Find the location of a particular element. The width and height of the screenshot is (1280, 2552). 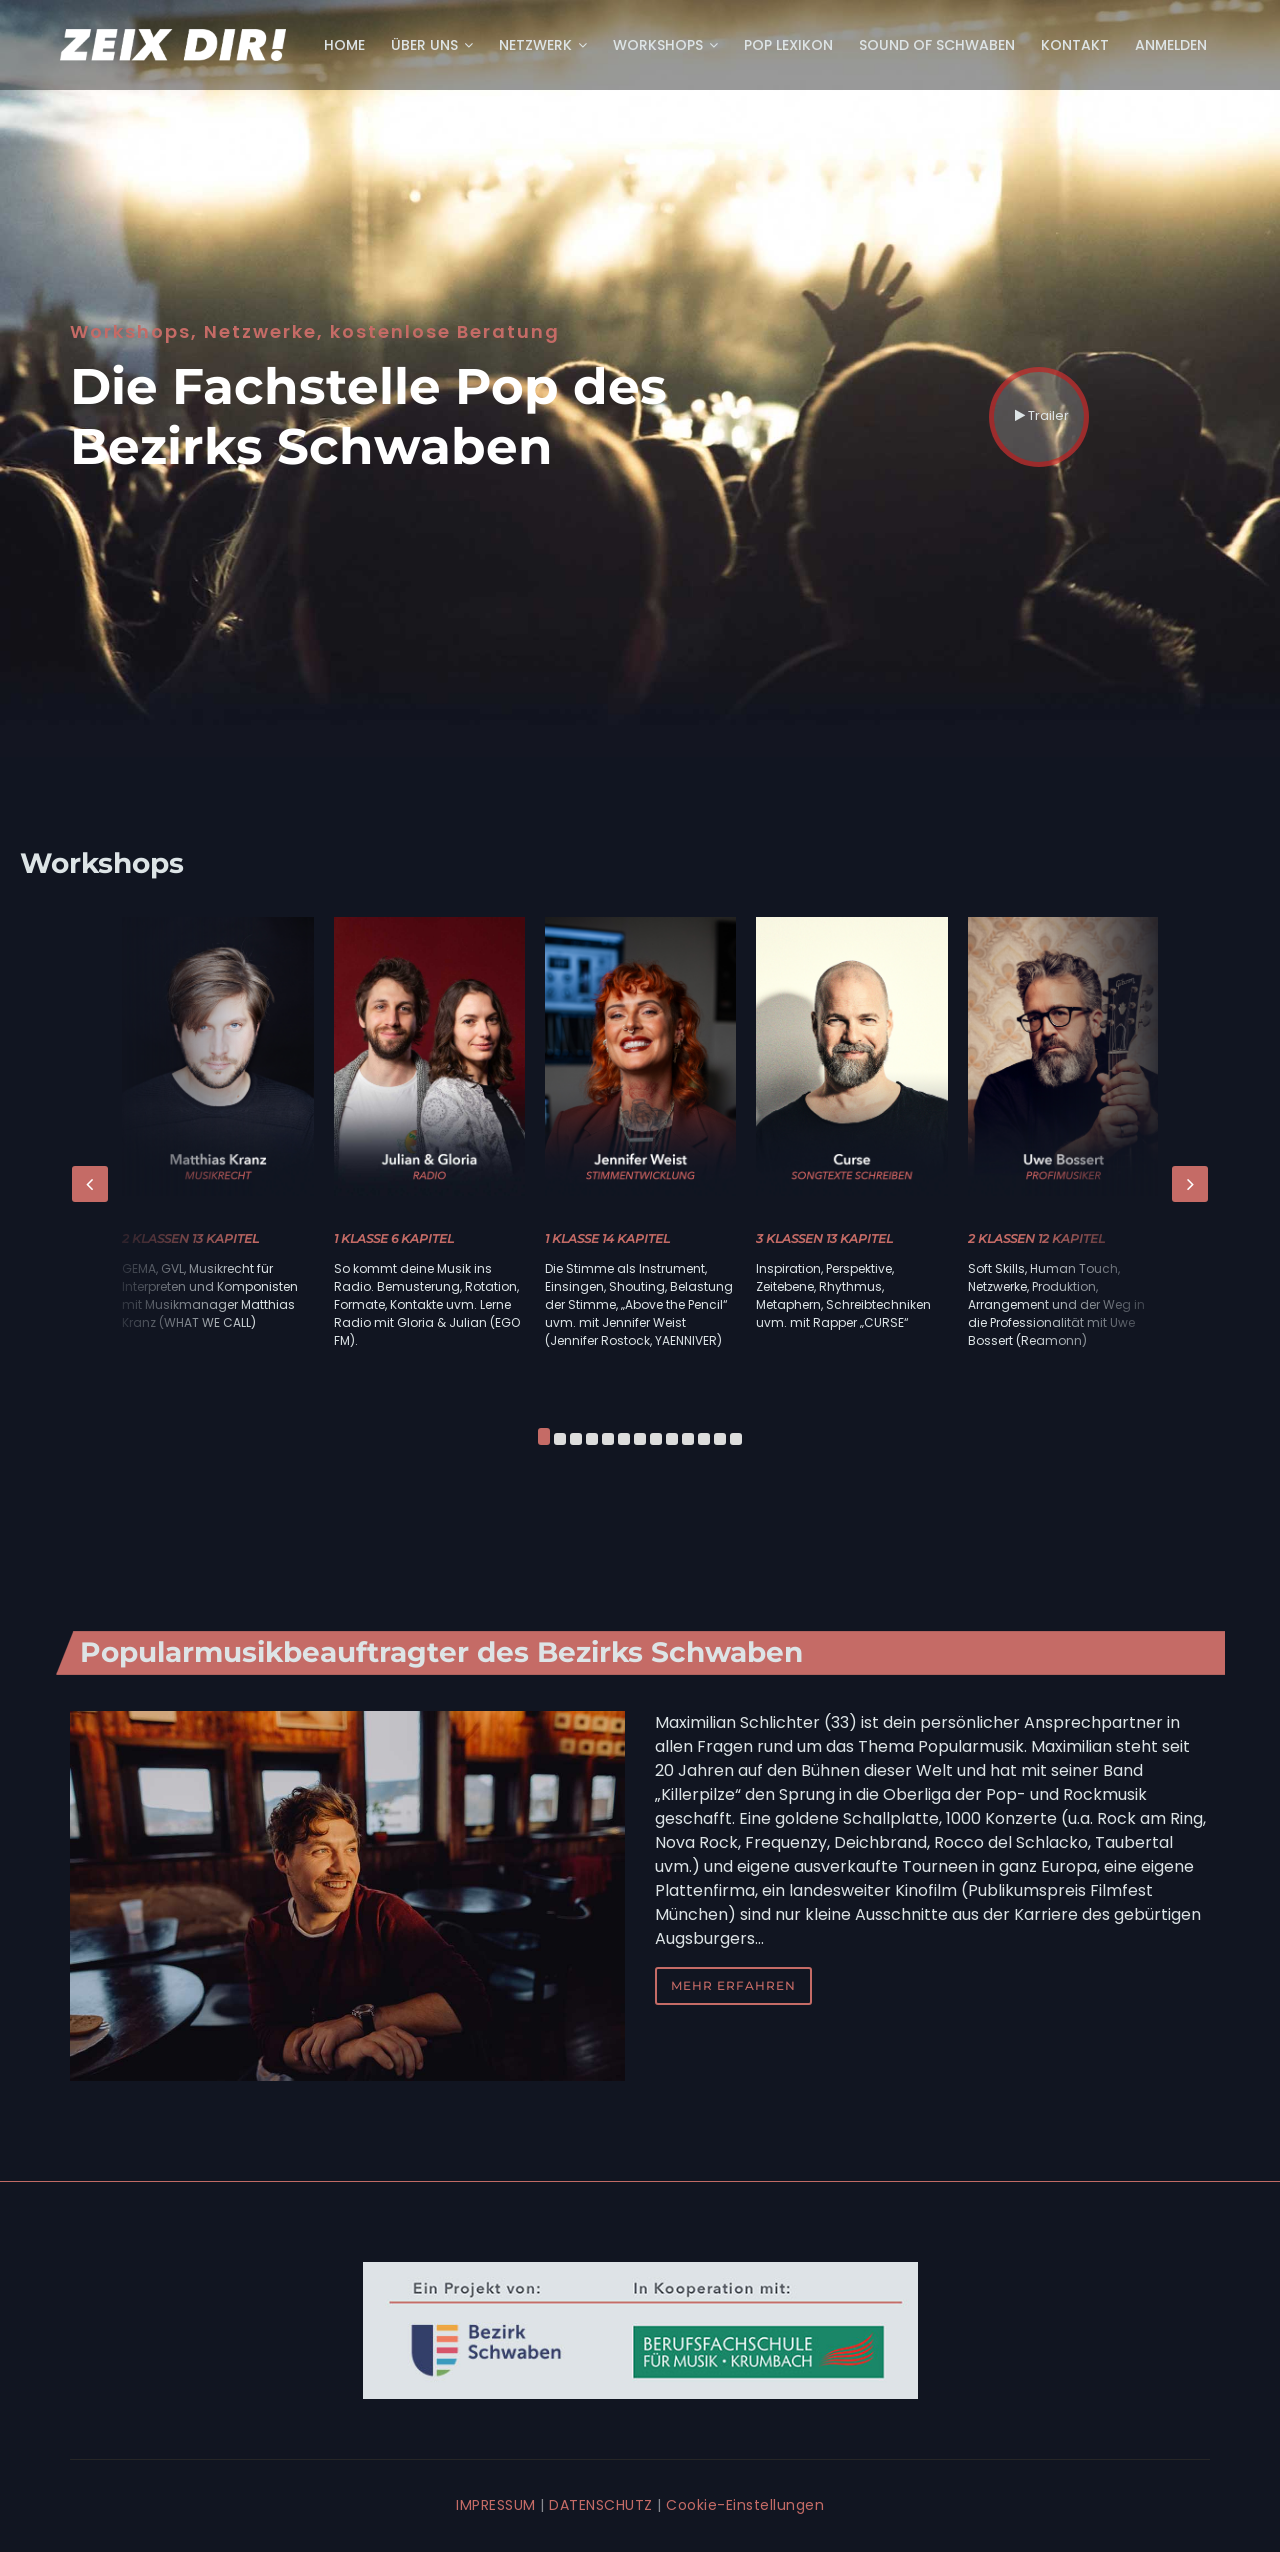

IMPRESSUM is located at coordinates (496, 2505).